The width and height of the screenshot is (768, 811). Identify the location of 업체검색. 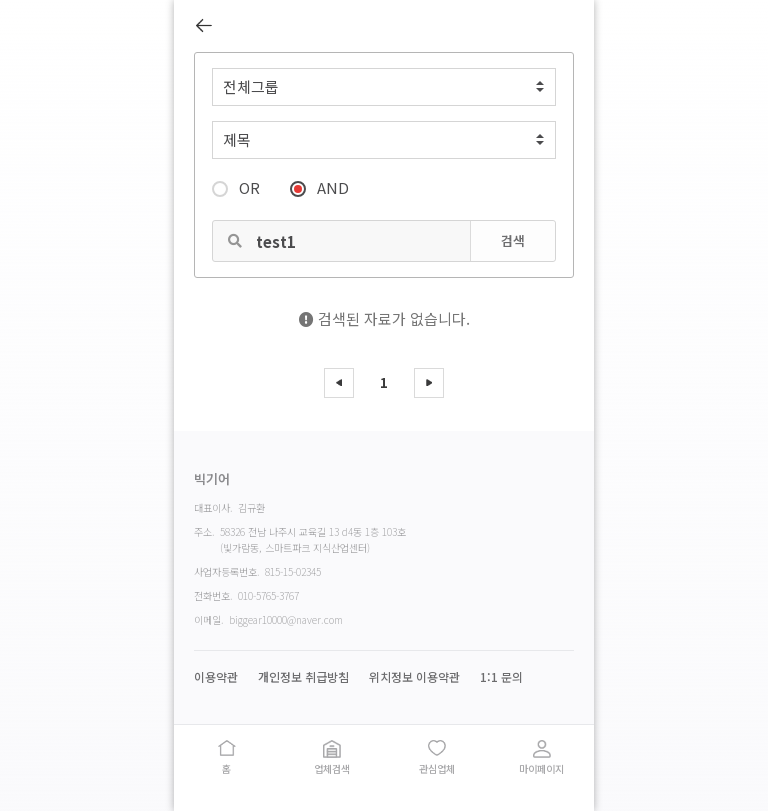
(332, 768).